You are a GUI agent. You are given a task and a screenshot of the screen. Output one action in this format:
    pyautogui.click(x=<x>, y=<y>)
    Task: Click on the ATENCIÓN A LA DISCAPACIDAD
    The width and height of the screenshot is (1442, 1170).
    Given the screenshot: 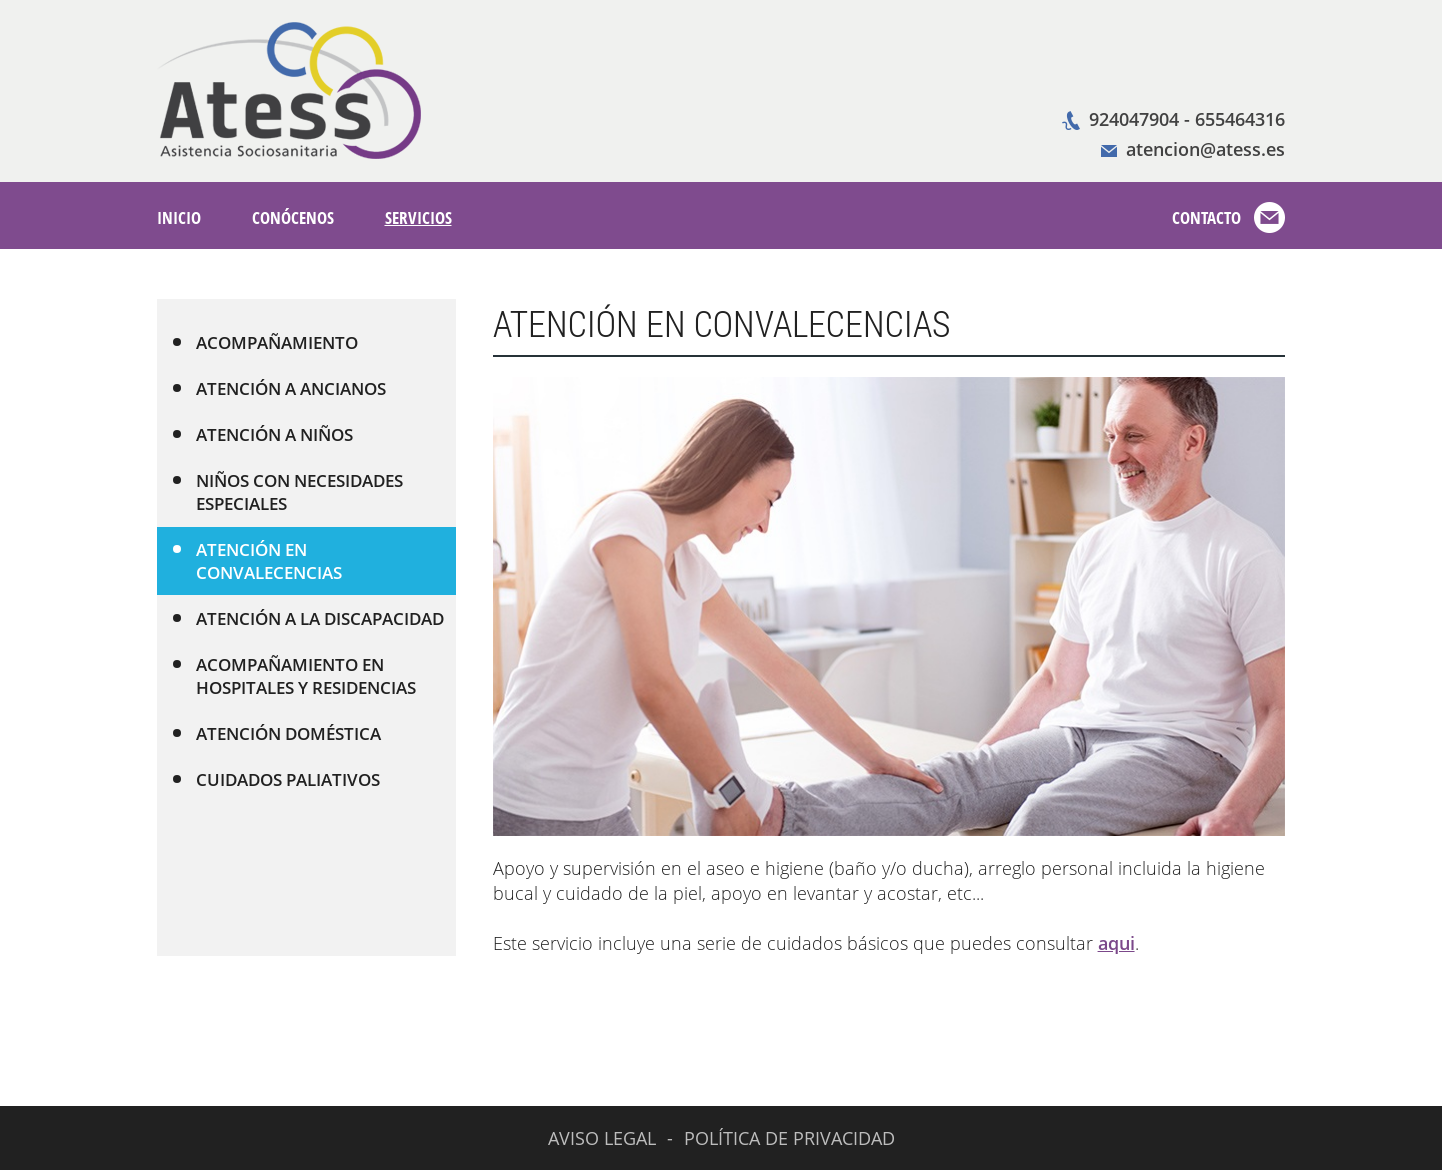 What is the action you would take?
    pyautogui.click(x=308, y=618)
    